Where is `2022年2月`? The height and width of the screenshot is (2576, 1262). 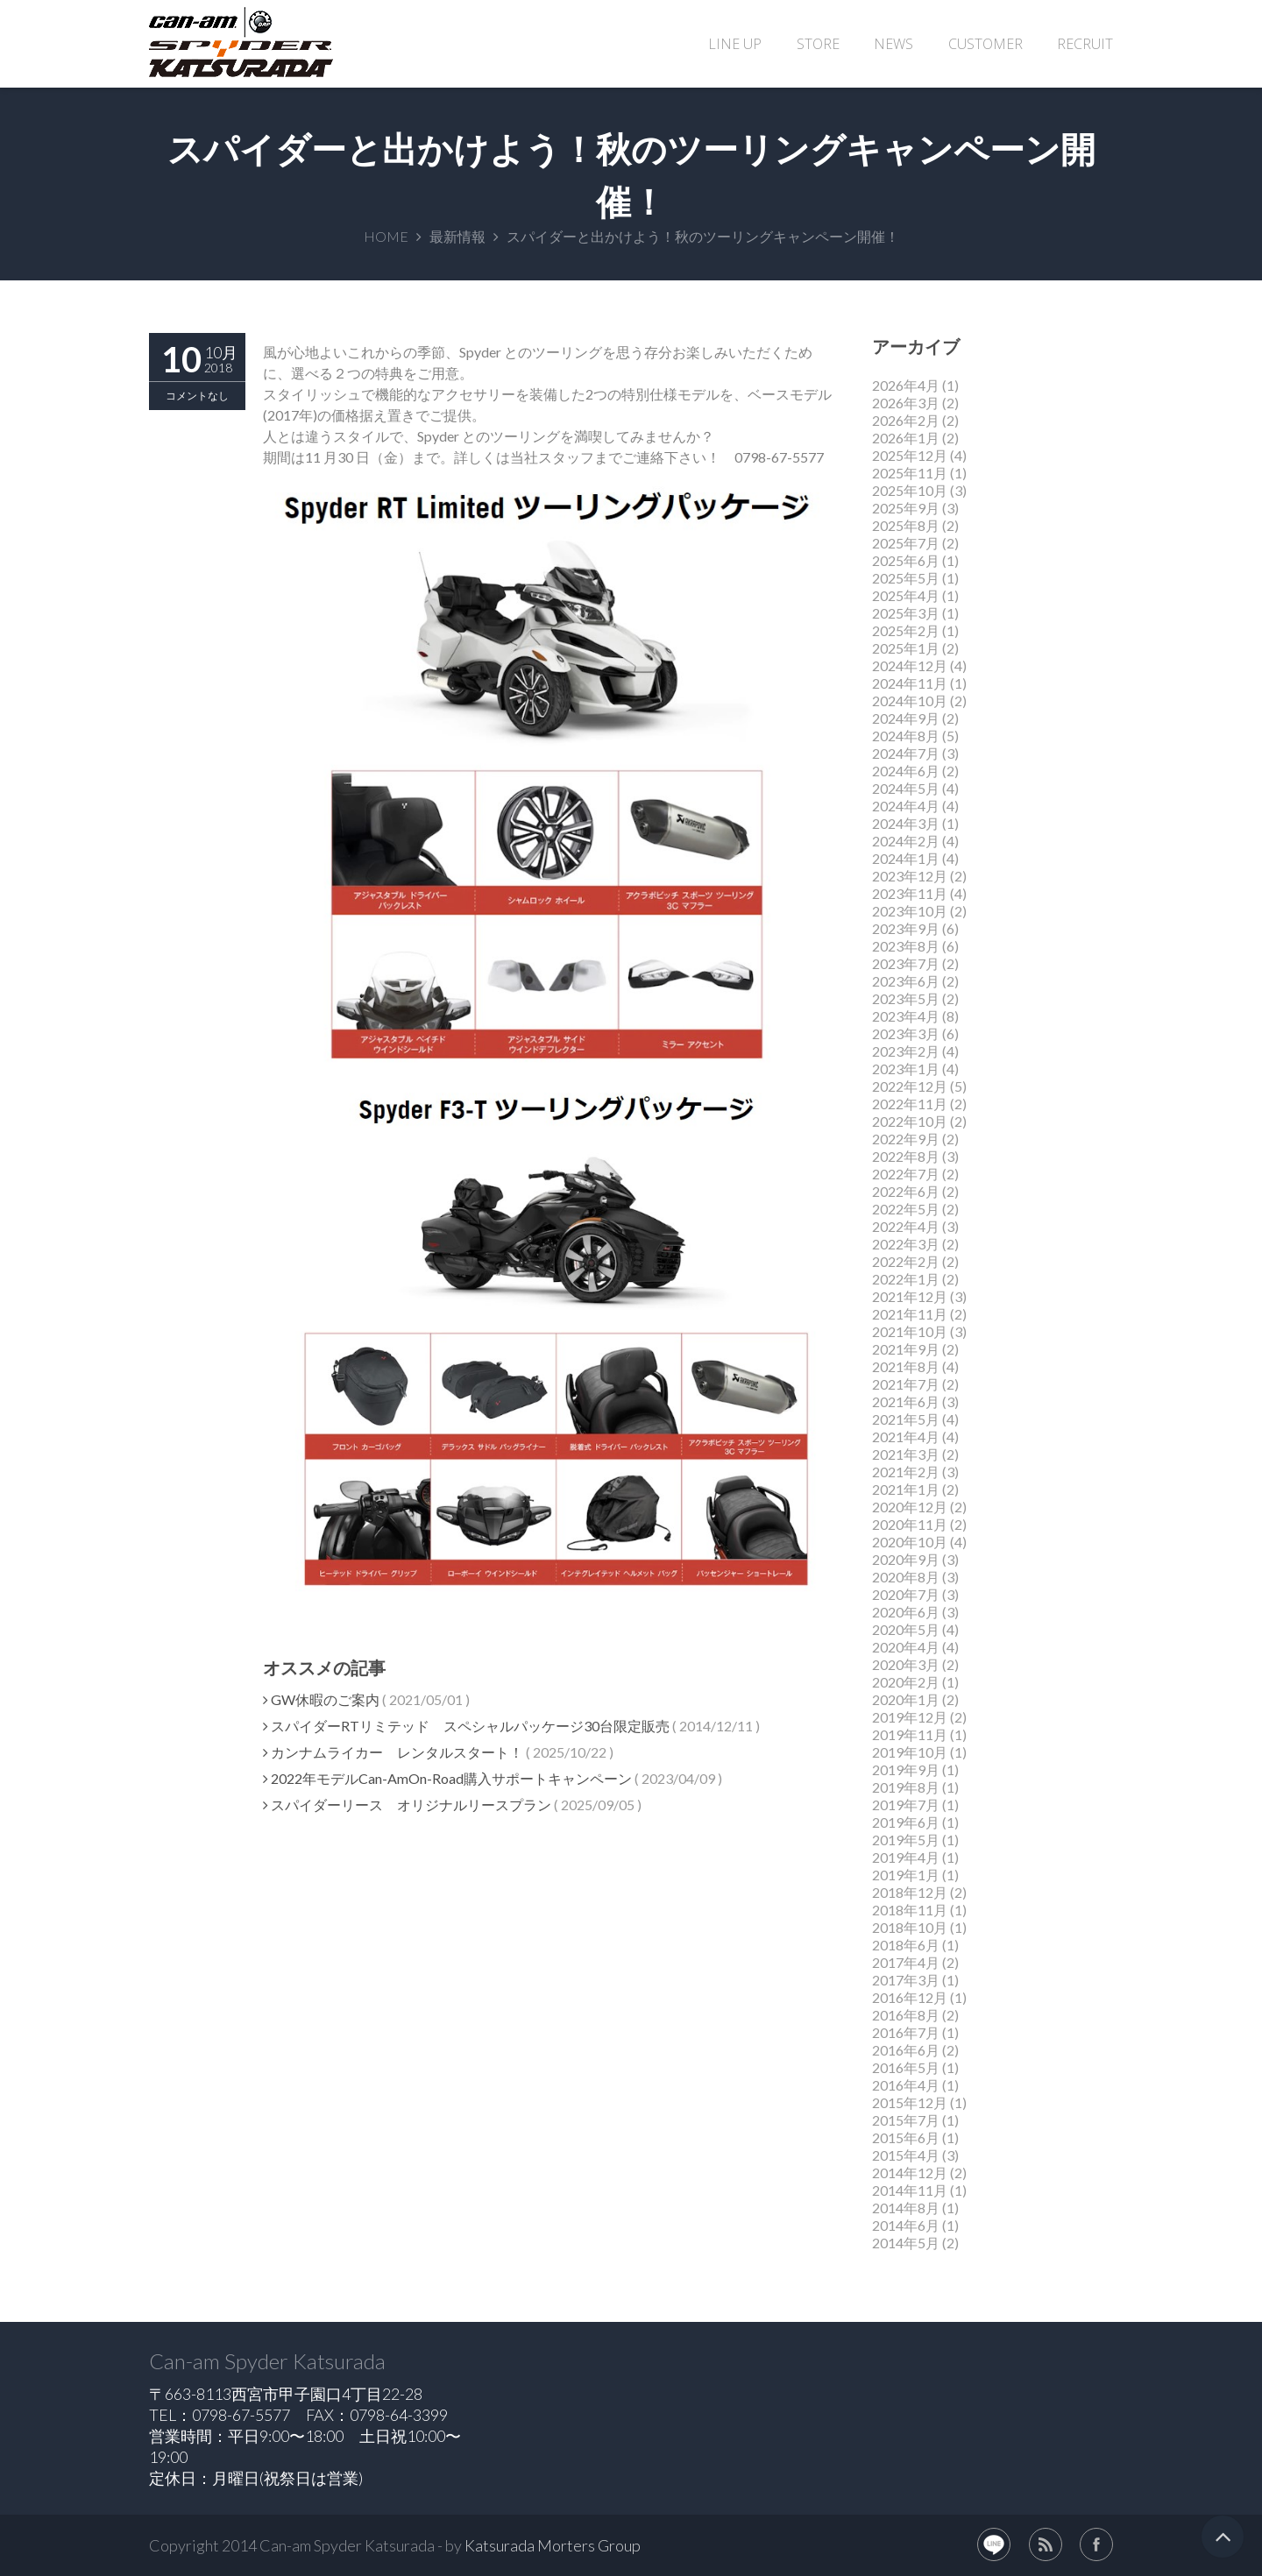 2022年2月 is located at coordinates (905, 1261).